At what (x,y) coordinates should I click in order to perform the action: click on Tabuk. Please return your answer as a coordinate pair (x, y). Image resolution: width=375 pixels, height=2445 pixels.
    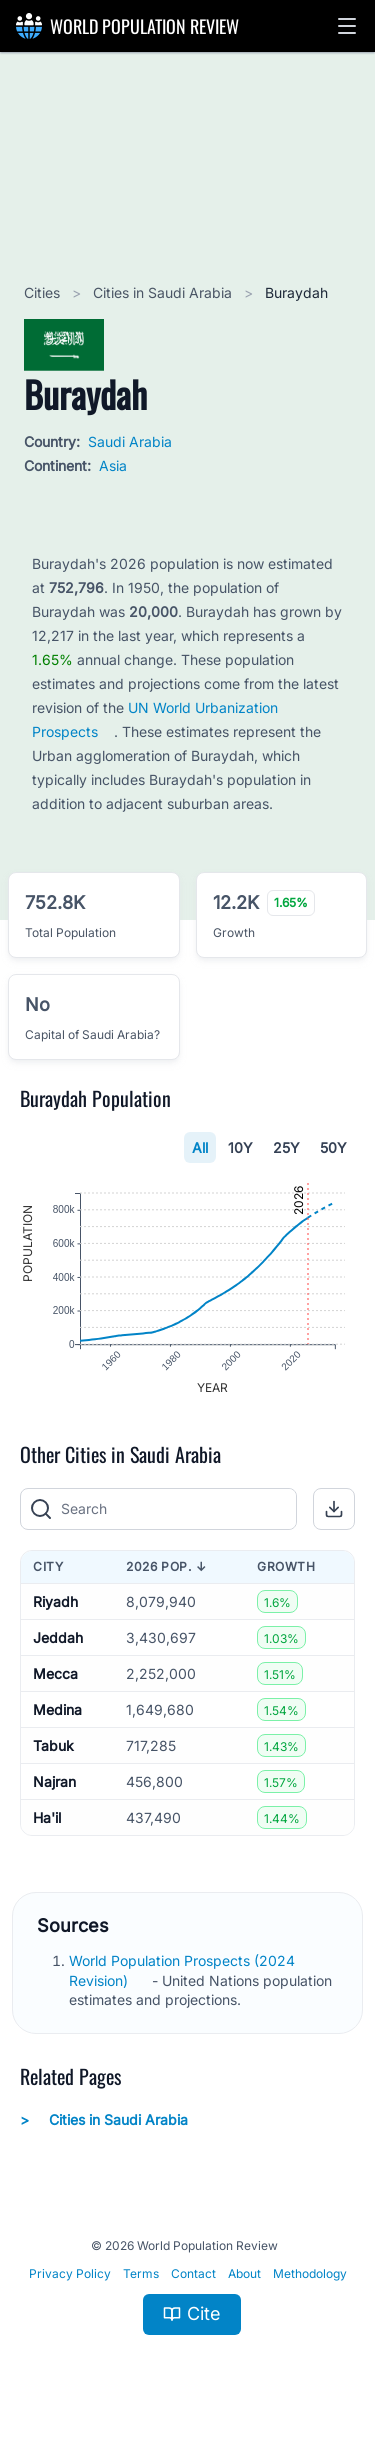
    Looking at the image, I should click on (53, 1745).